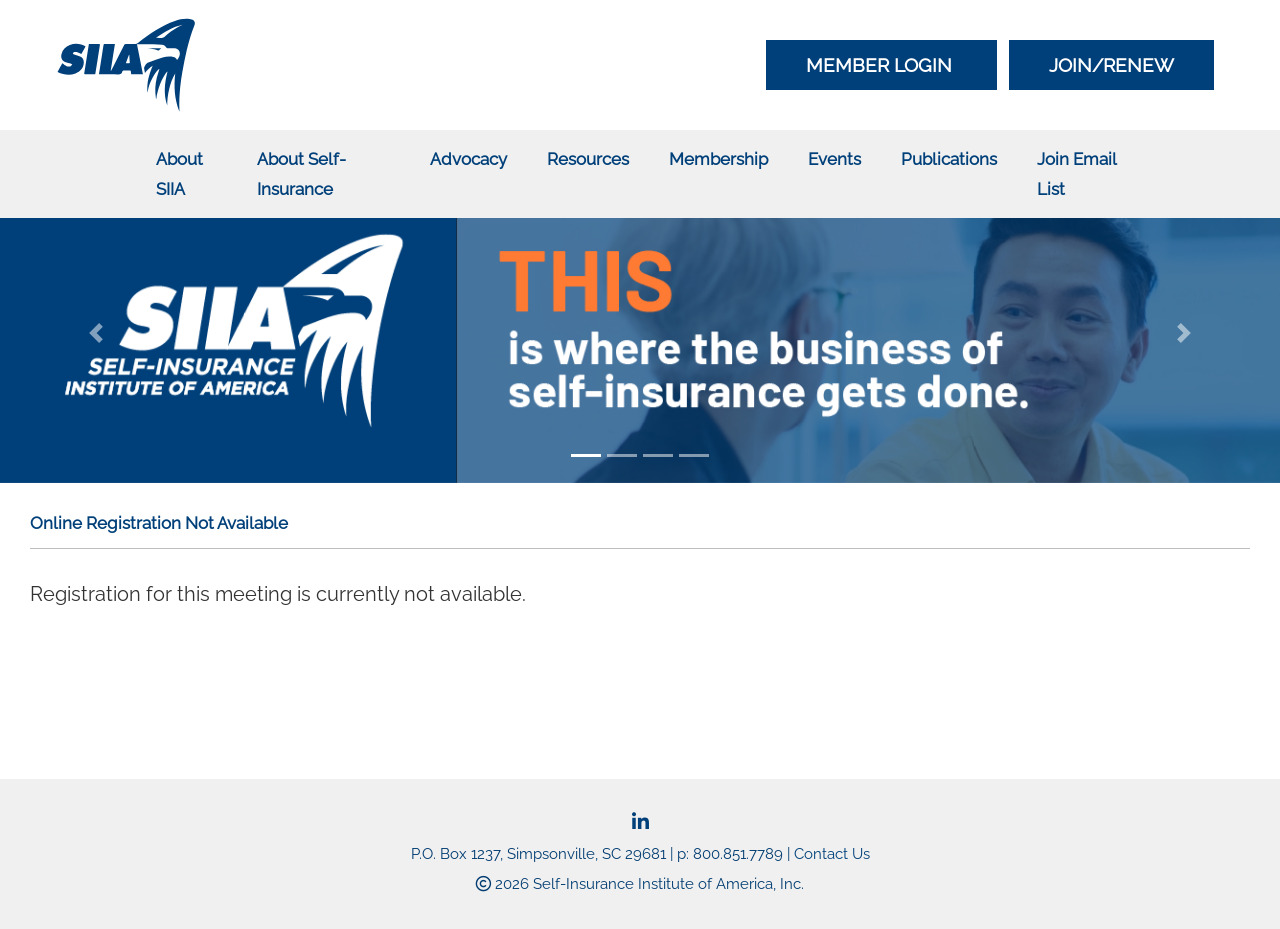 The height and width of the screenshot is (929, 1280). Describe the element at coordinates (832, 854) in the screenshot. I see `Contact Us` at that location.